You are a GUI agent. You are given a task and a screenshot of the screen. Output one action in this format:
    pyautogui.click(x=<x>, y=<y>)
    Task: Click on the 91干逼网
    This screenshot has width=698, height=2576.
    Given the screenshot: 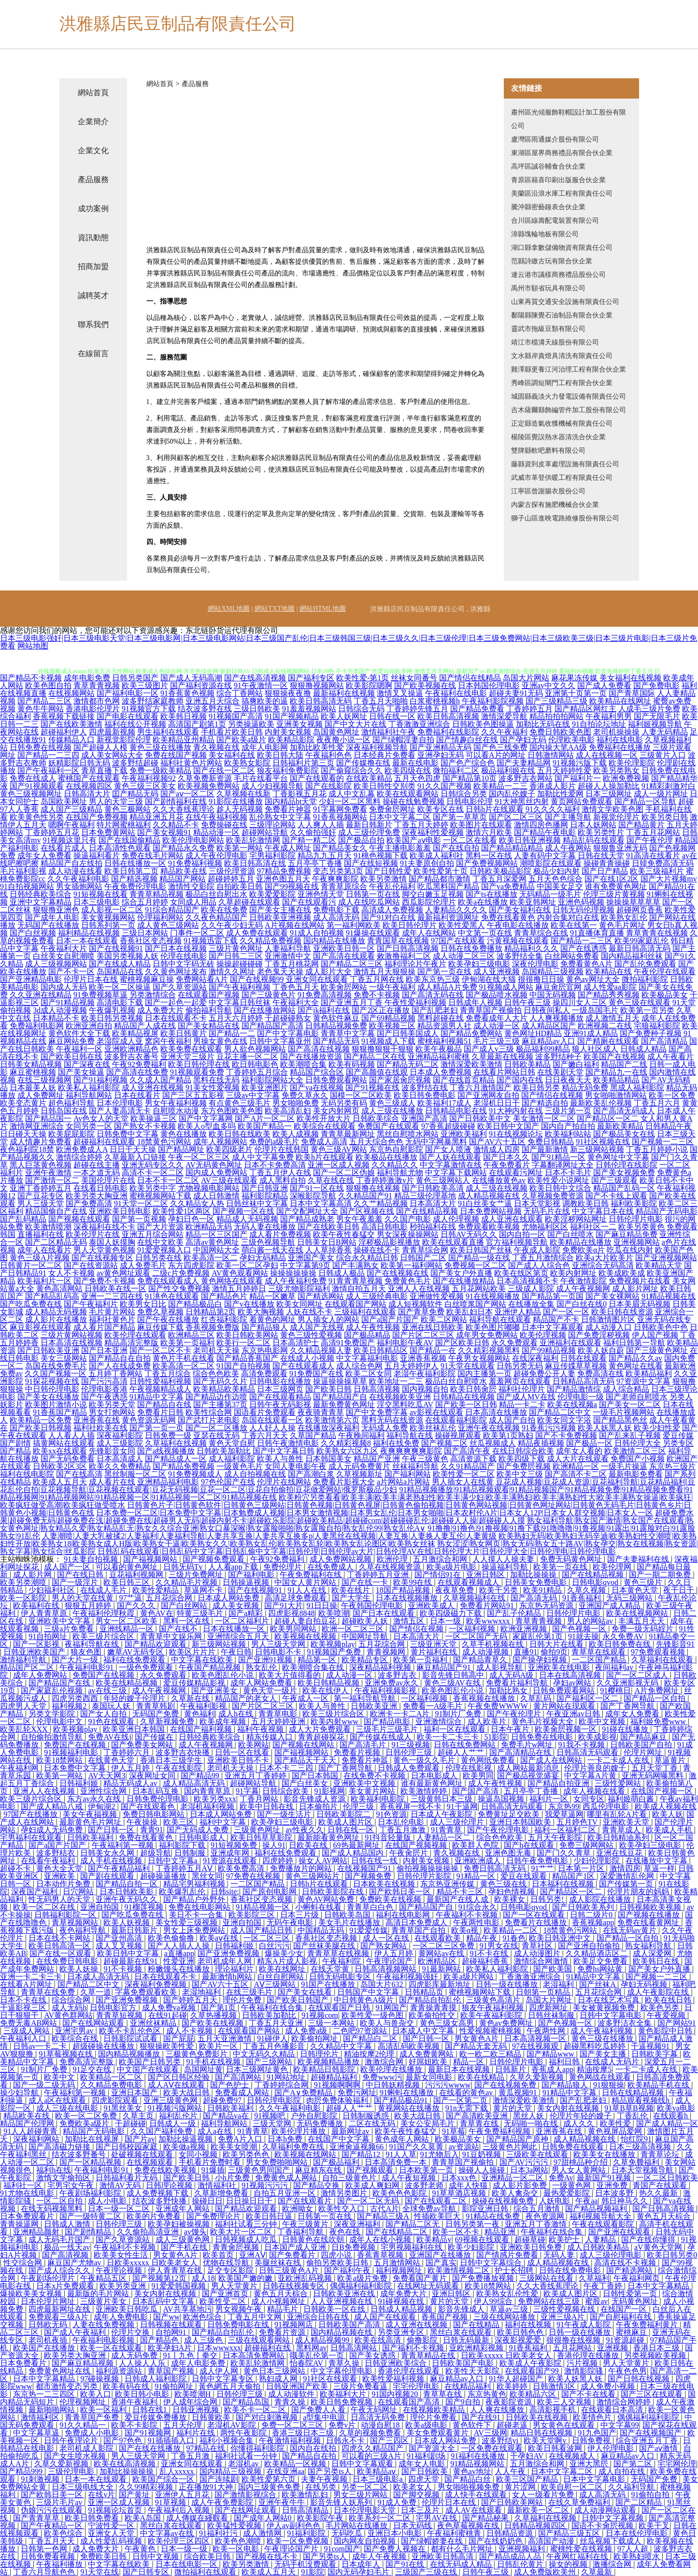 What is the action you would take?
    pyautogui.click(x=462, y=1806)
    